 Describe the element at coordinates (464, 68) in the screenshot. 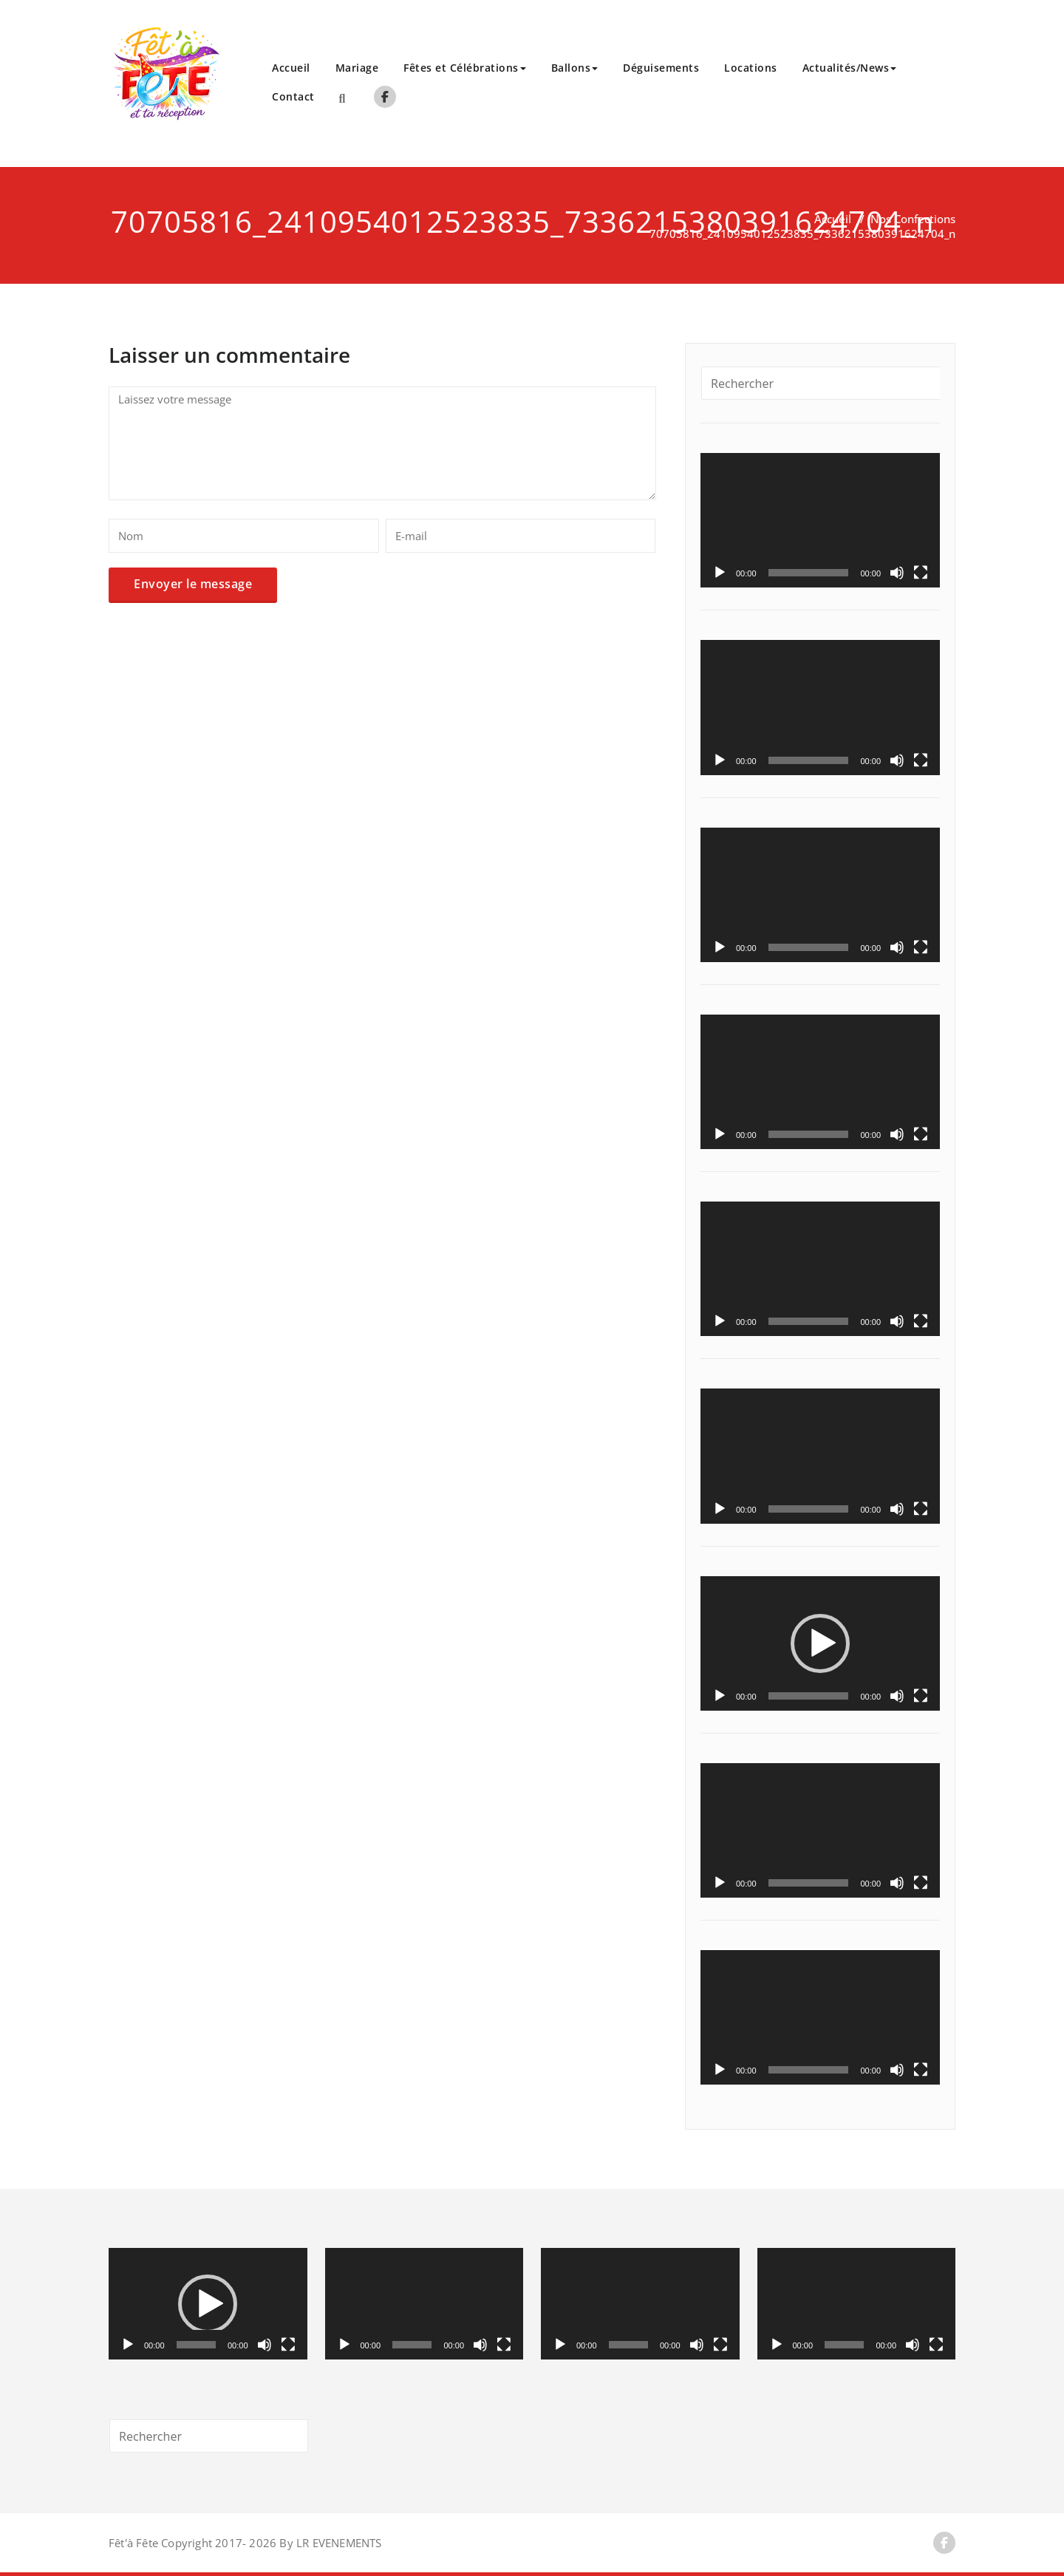

I see `Fêtes et Célébrations` at that location.